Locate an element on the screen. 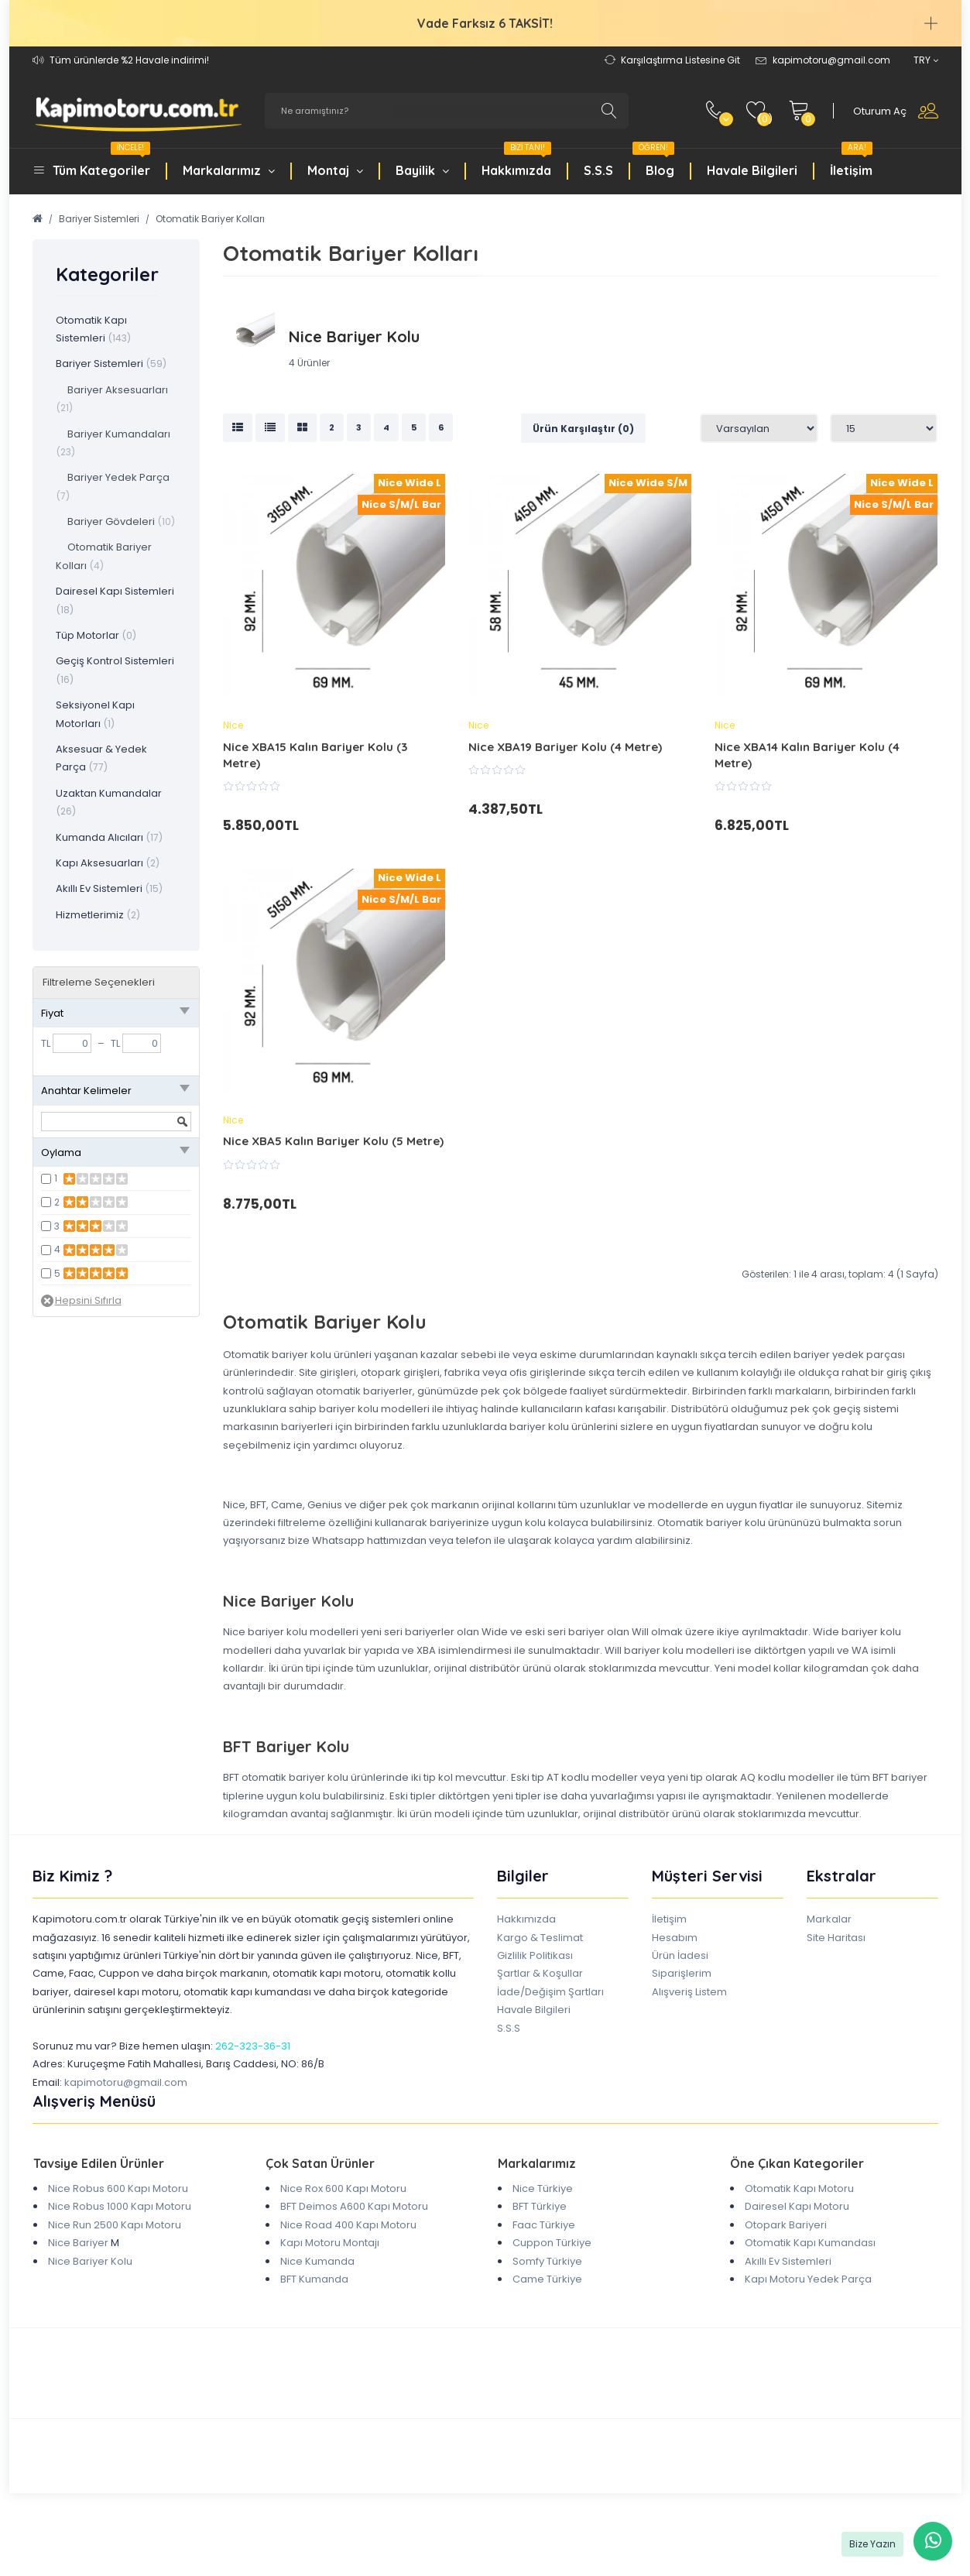 This screenshot has height=2576, width=970. Bariyer Gövdeleri is located at coordinates (115, 521).